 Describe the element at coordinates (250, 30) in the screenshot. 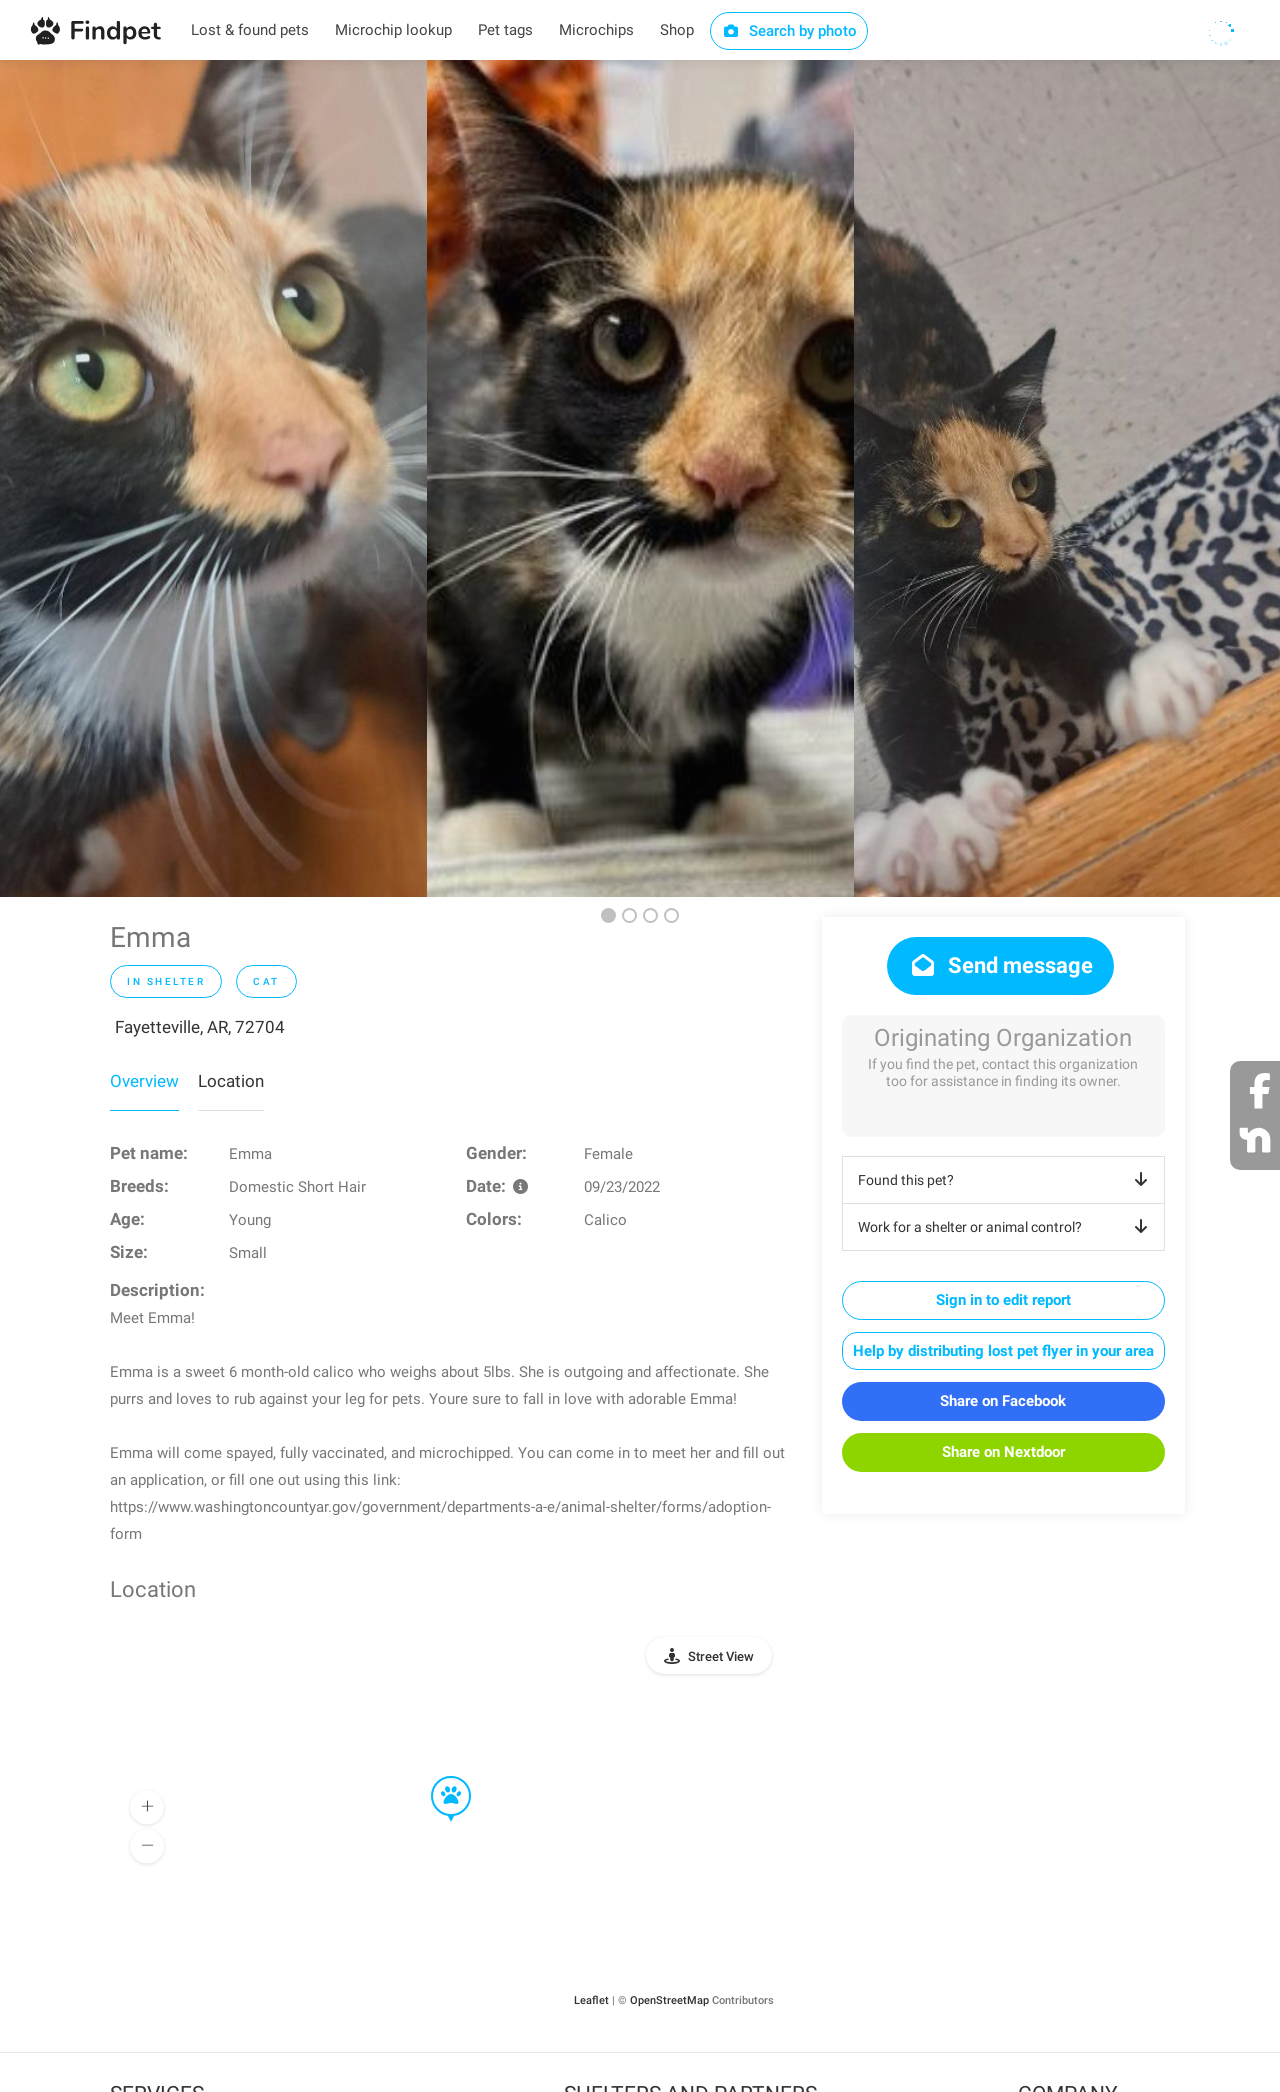

I see `Lost & found pets` at that location.